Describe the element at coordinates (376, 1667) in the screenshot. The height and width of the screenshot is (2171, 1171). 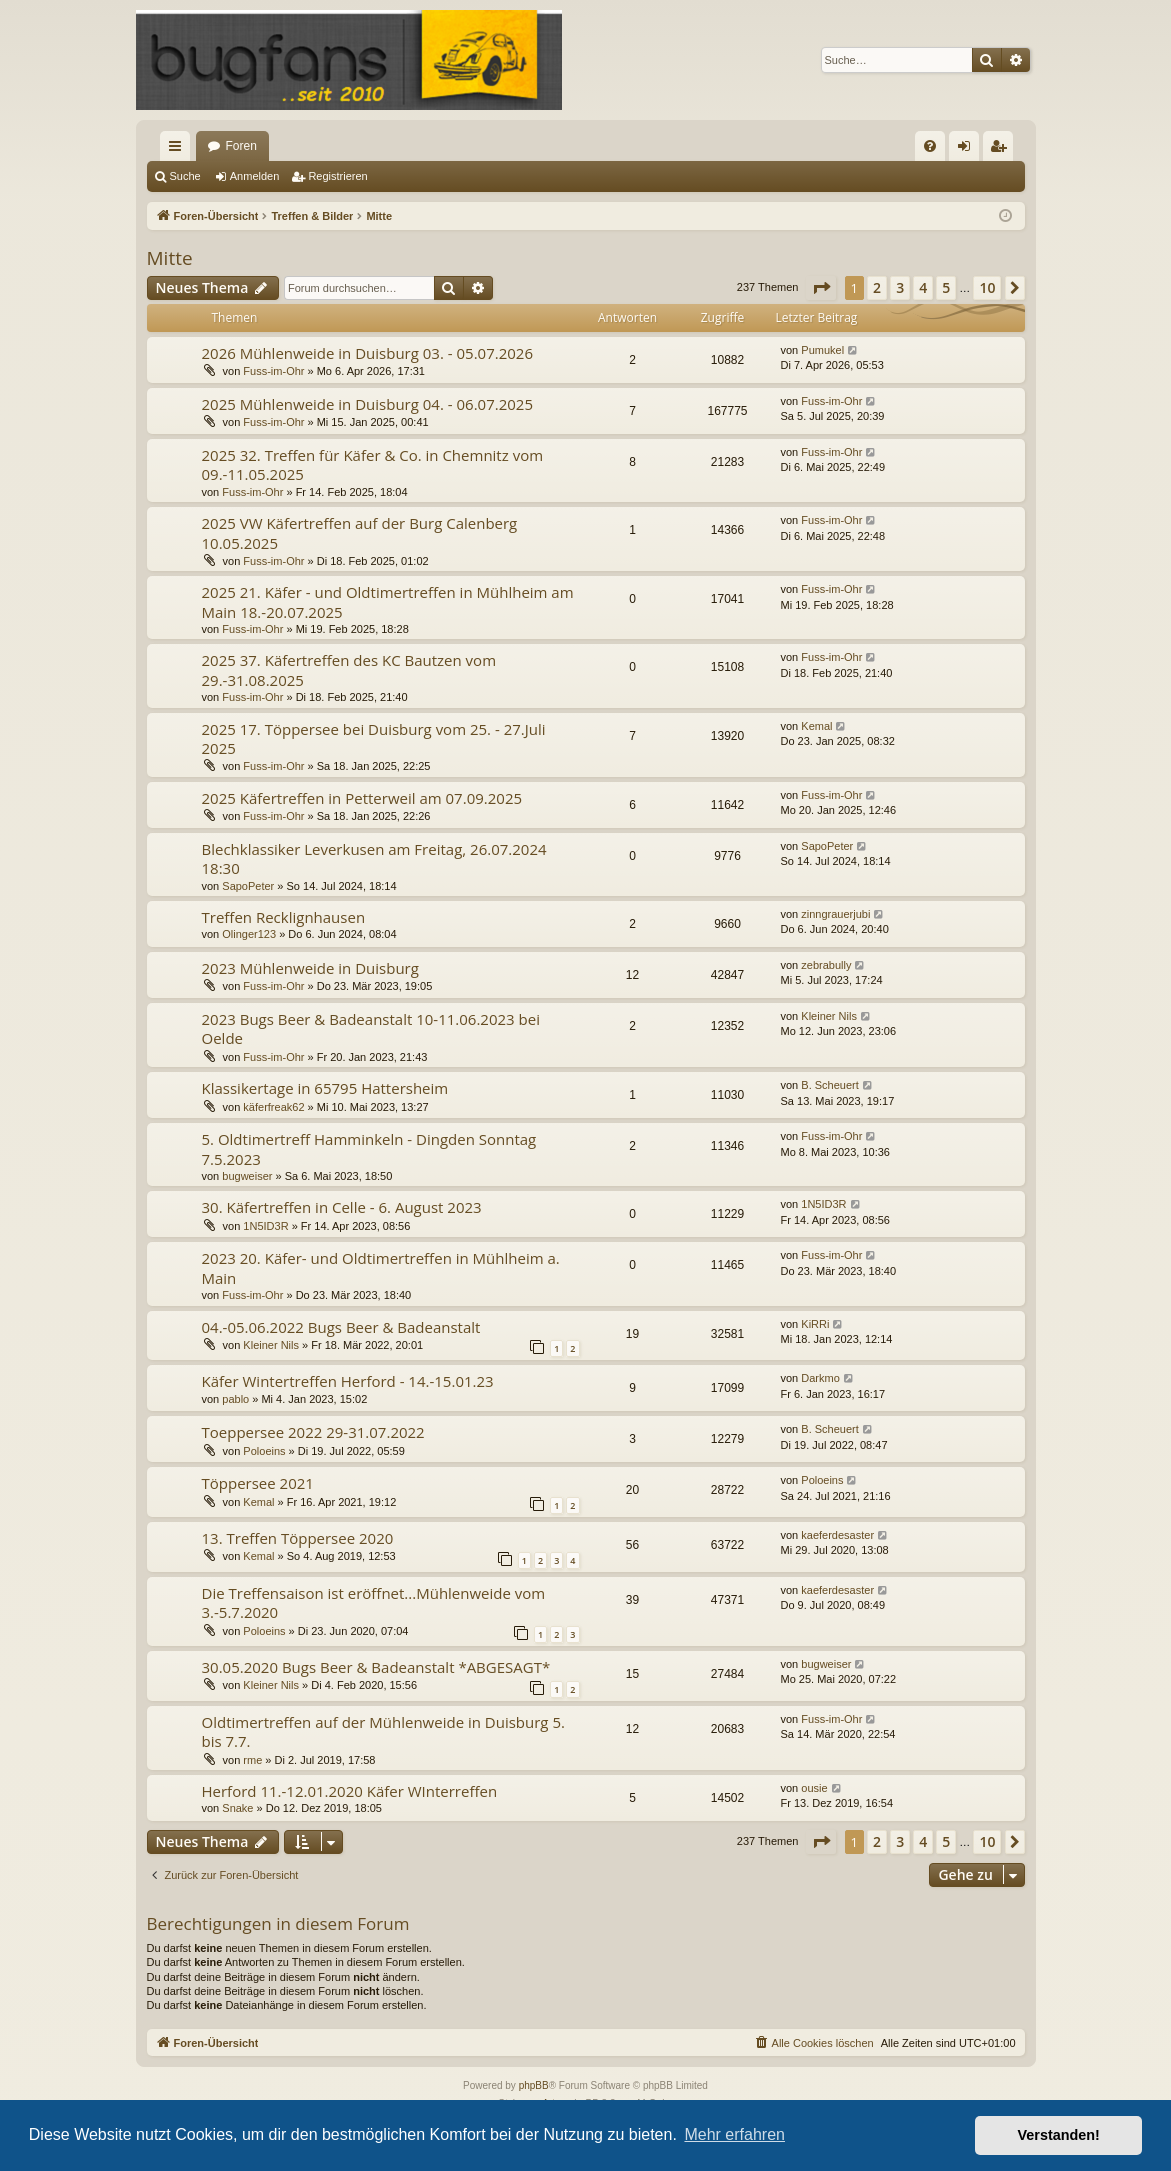
I see `30.05.2020 Bugs Beer & Badeanstalt *ABGESAGT*` at that location.